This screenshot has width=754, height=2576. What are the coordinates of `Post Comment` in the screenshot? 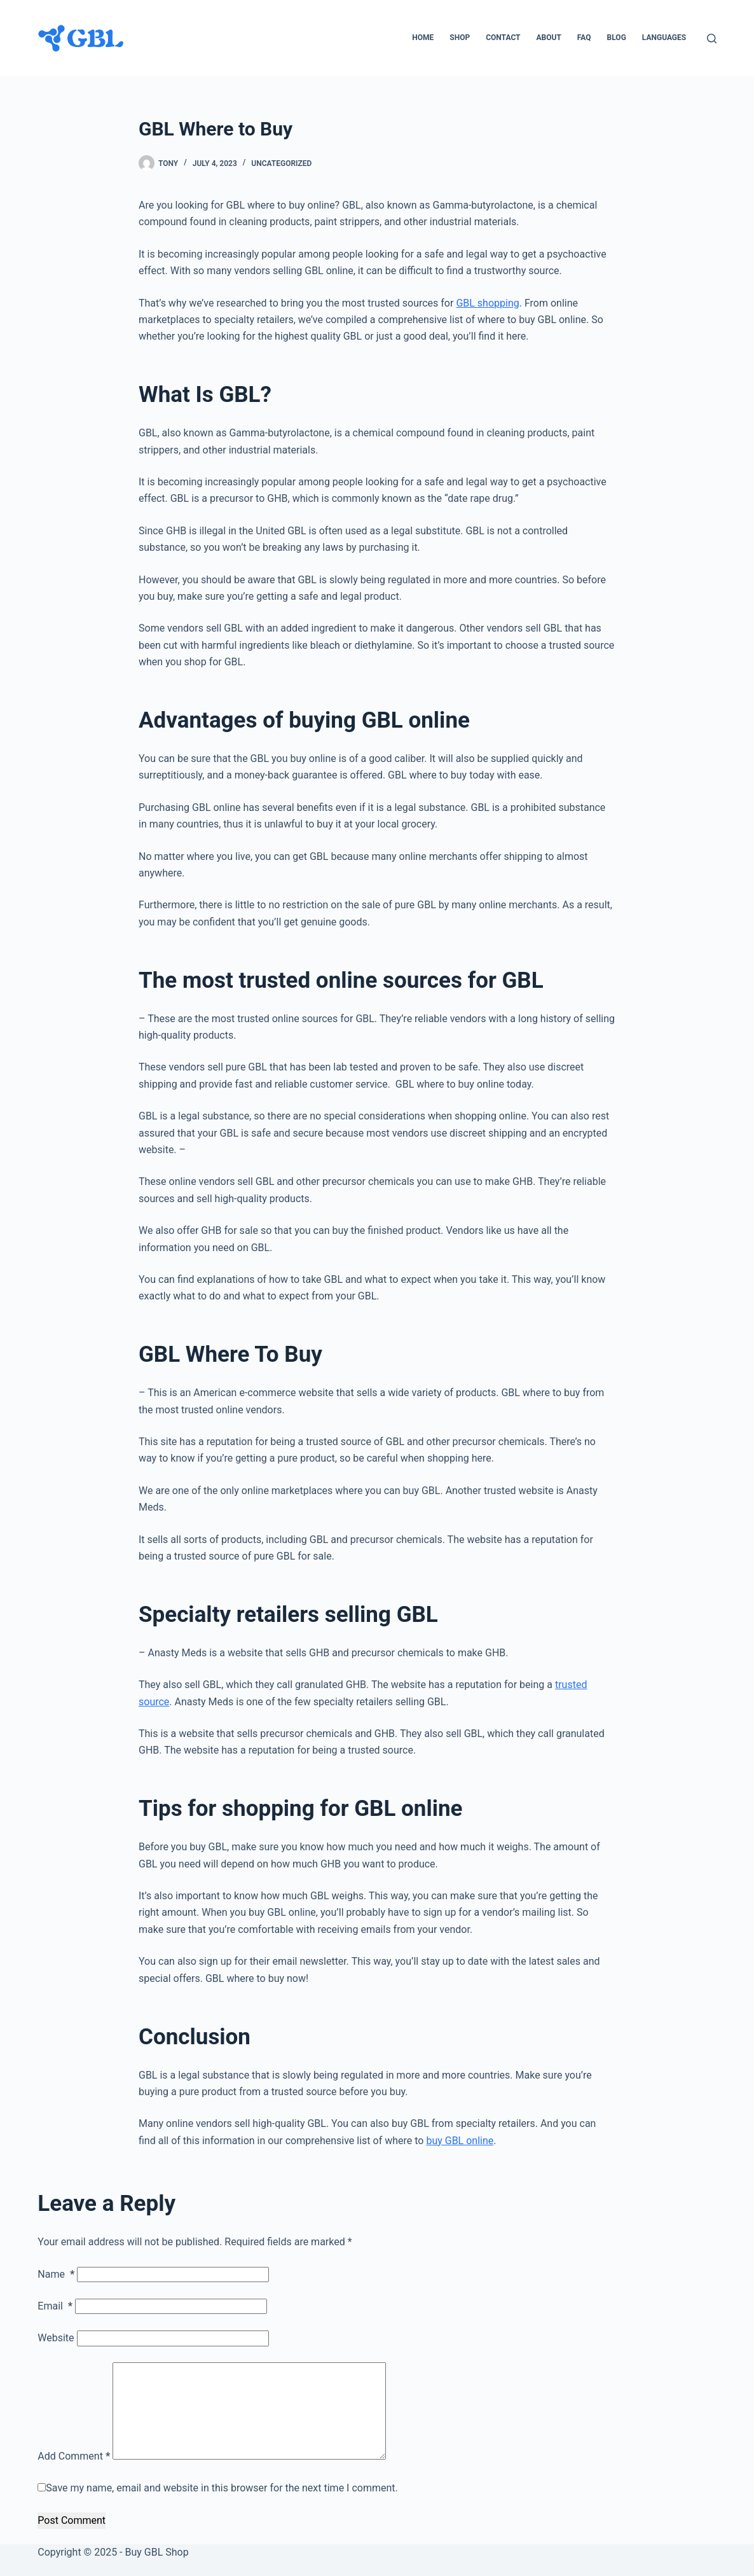 It's located at (72, 2520).